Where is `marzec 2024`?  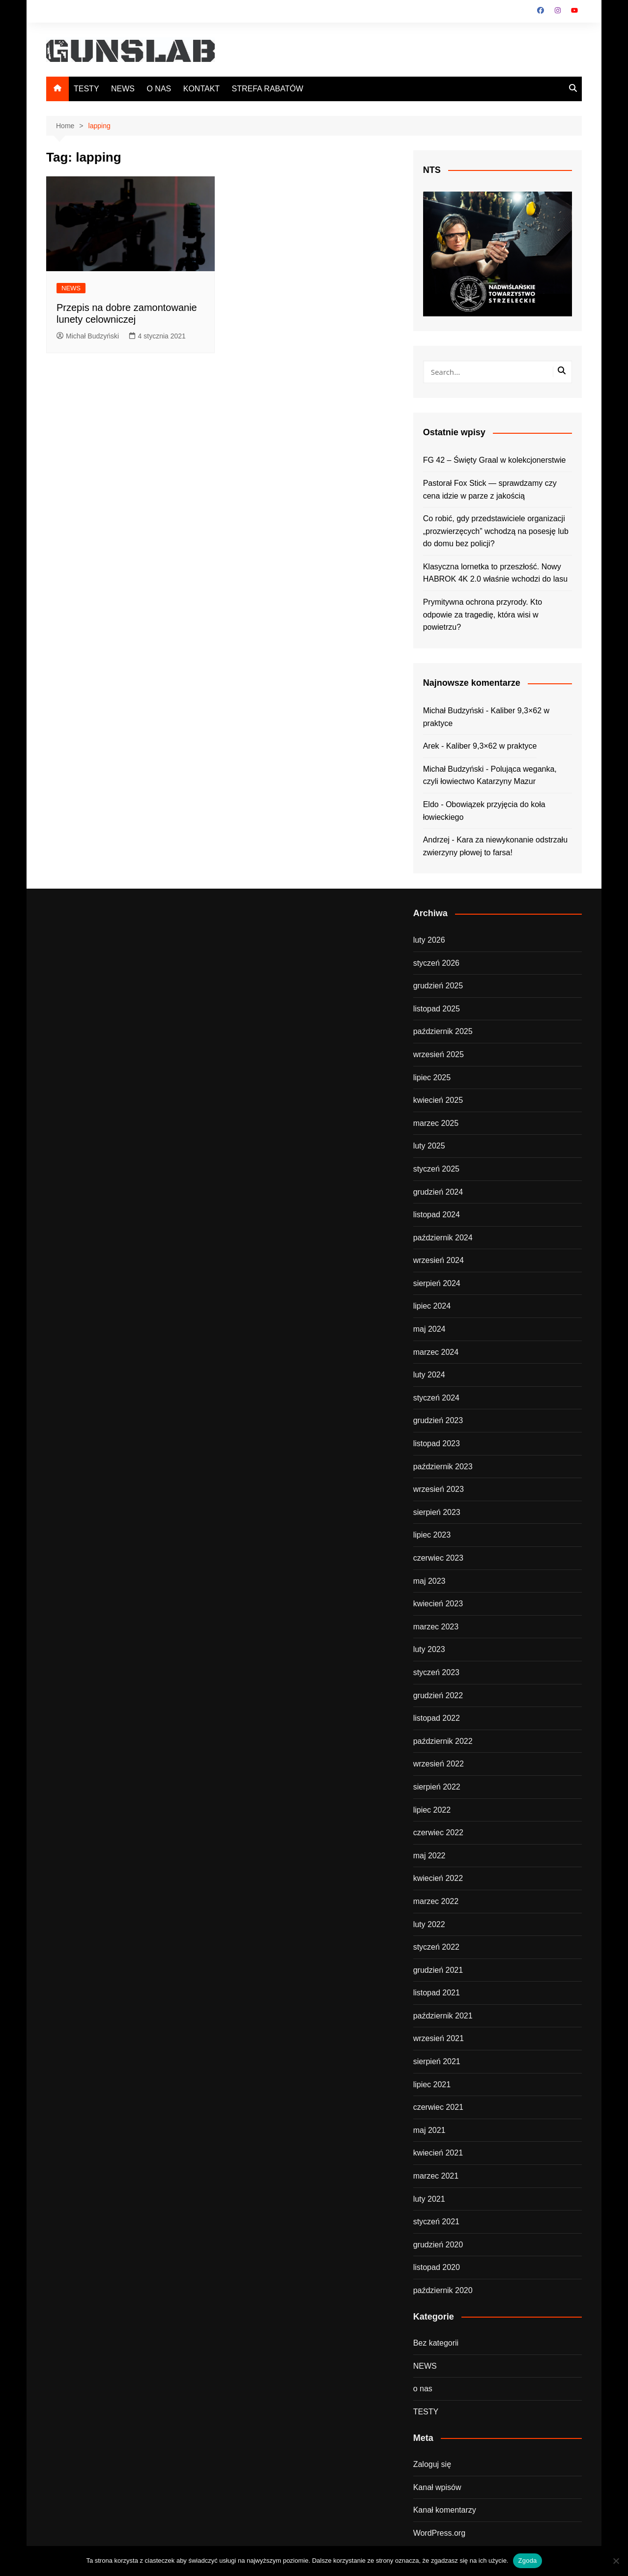 marzec 2024 is located at coordinates (436, 1352).